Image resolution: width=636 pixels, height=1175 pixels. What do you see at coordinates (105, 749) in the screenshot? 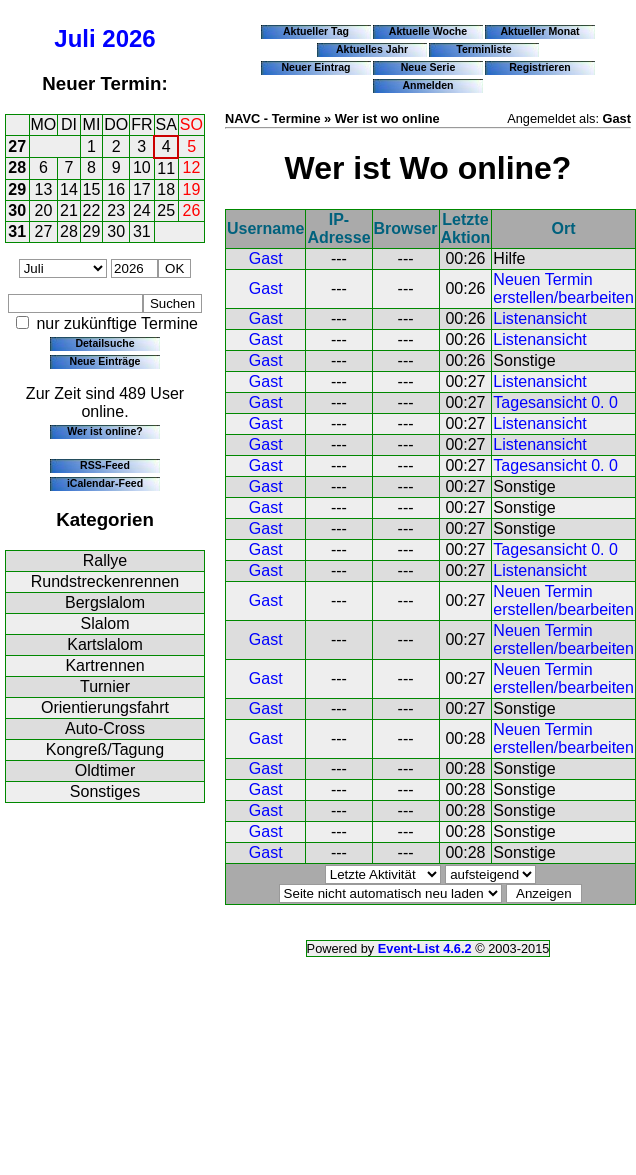
I see `Kongreß/Tagung` at bounding box center [105, 749].